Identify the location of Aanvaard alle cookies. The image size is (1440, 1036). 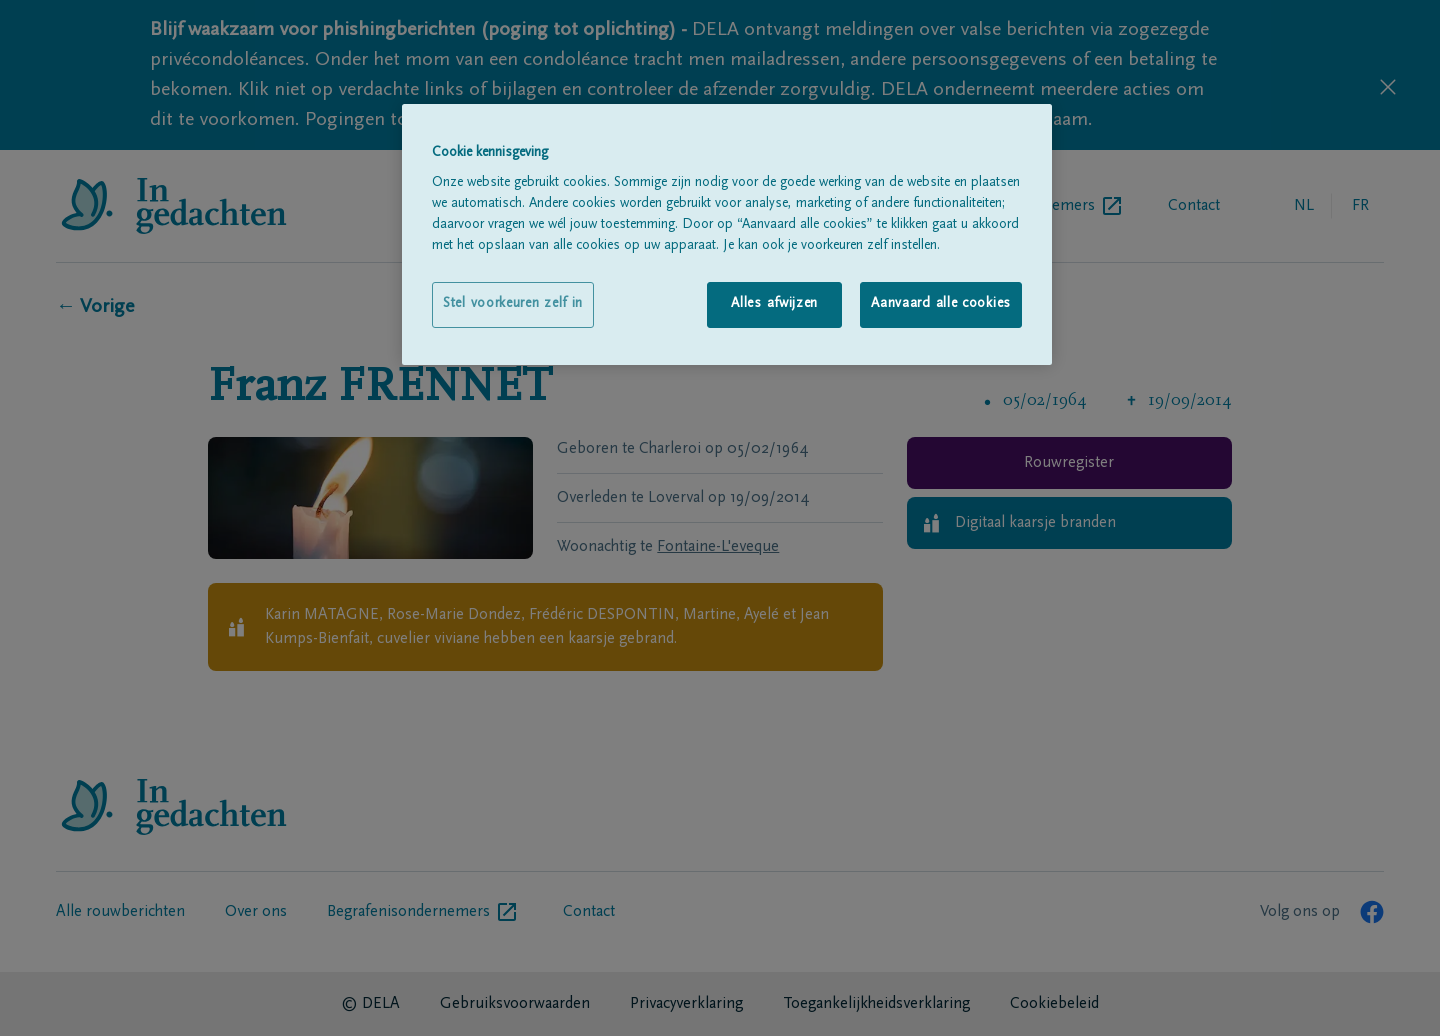
(941, 304).